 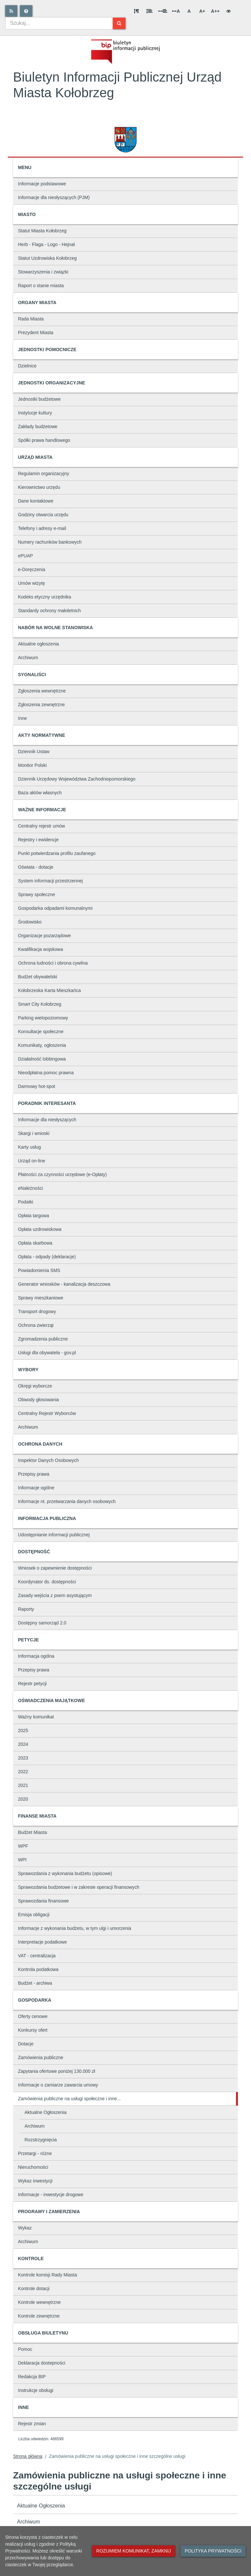 I want to click on Dziennik Urzędowy Województwa Zachodniopomorskiego, so click(x=76, y=779).